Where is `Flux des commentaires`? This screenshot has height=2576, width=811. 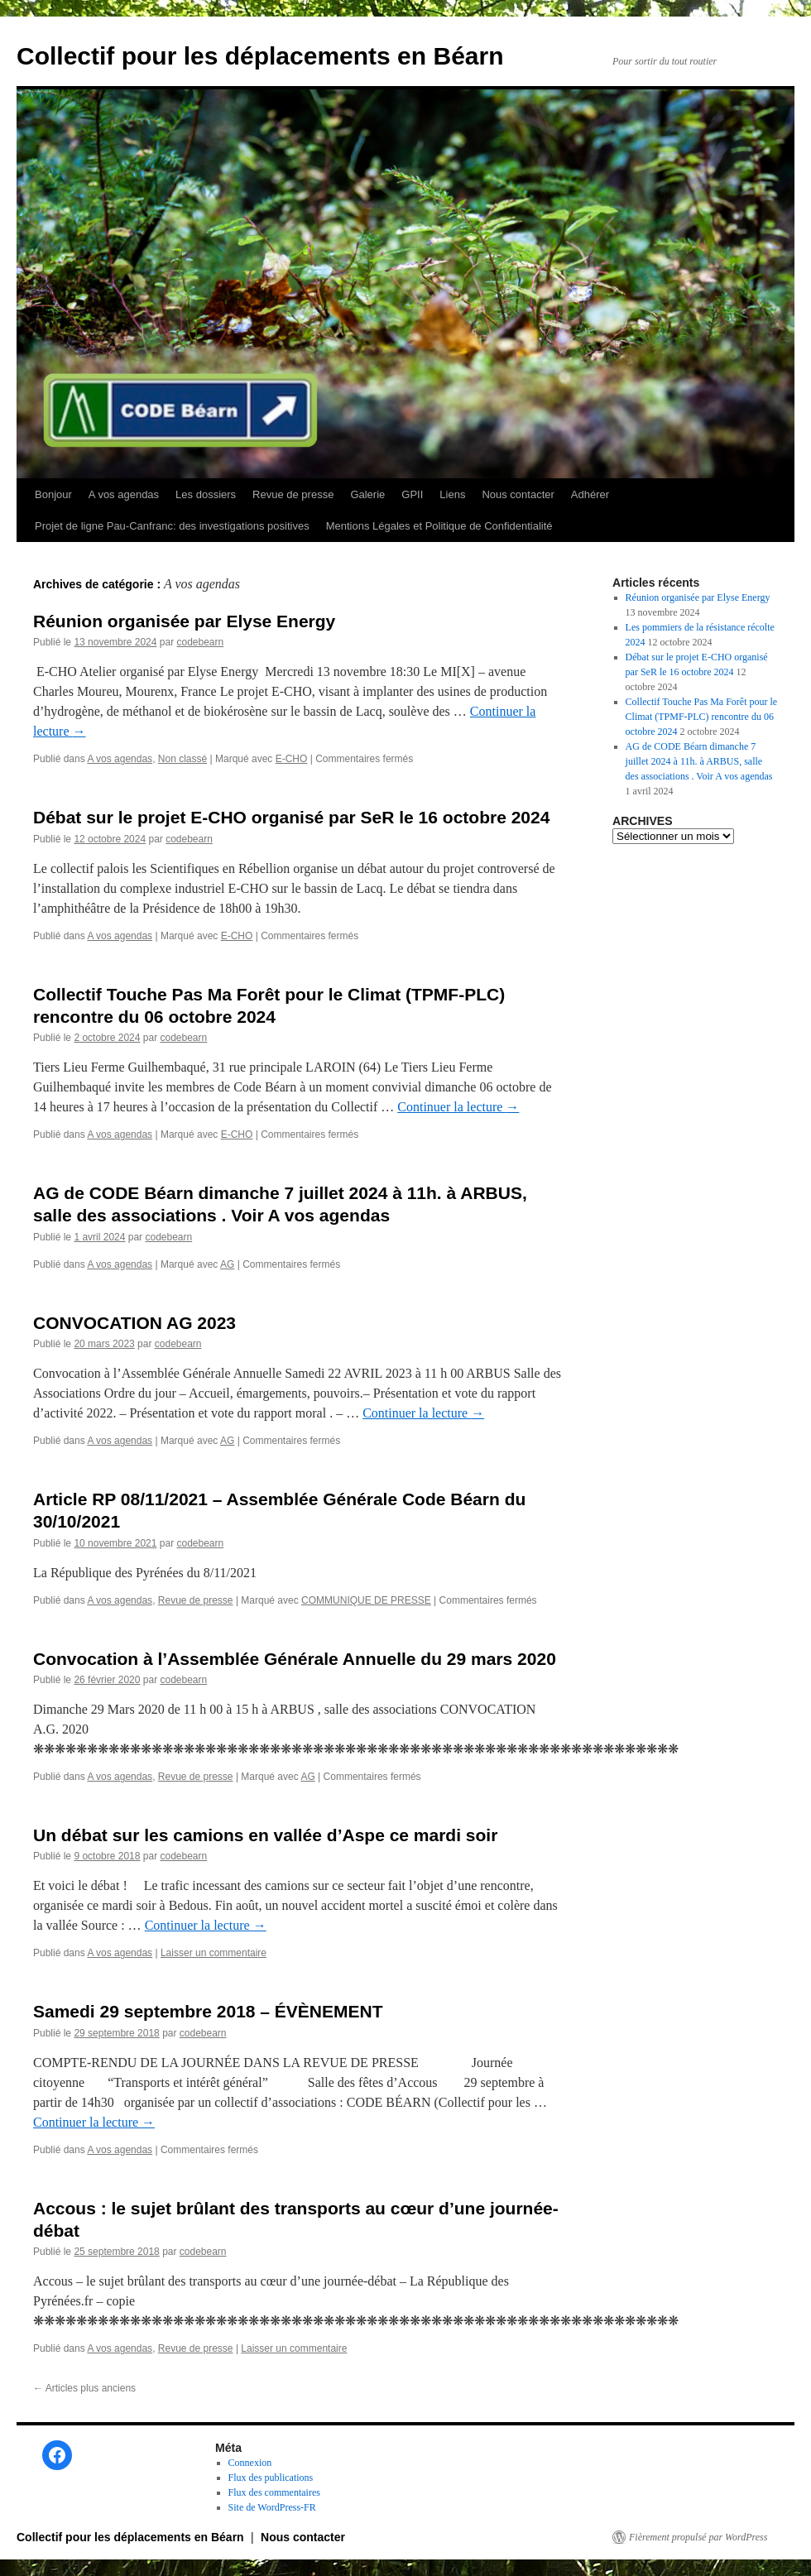 Flux des commentaires is located at coordinates (274, 2492).